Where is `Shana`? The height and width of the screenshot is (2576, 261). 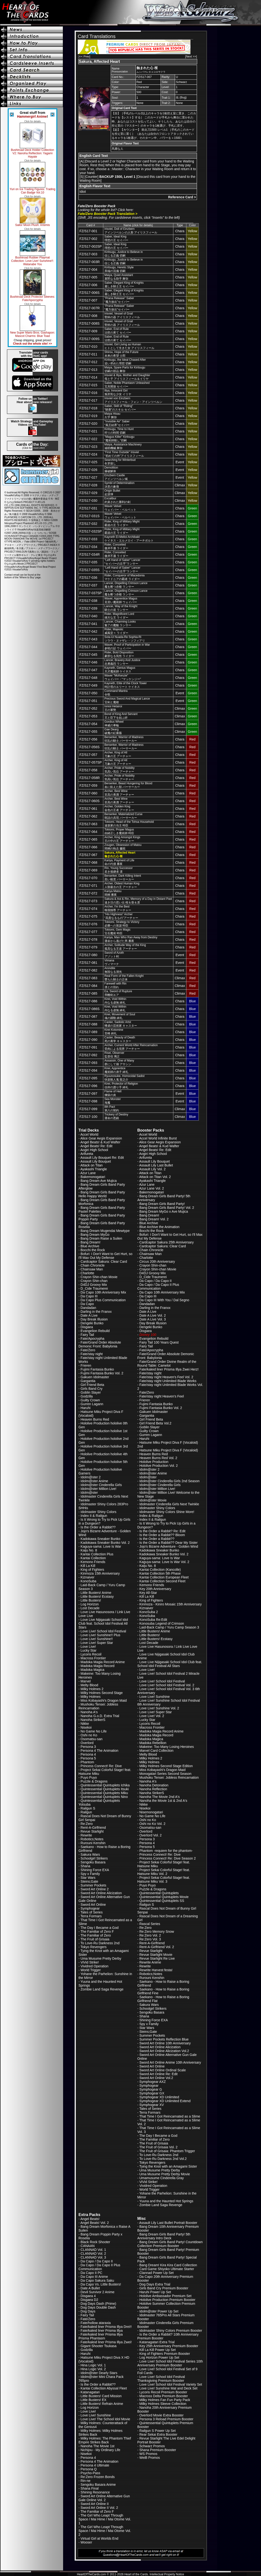 Shana is located at coordinates (85, 1866).